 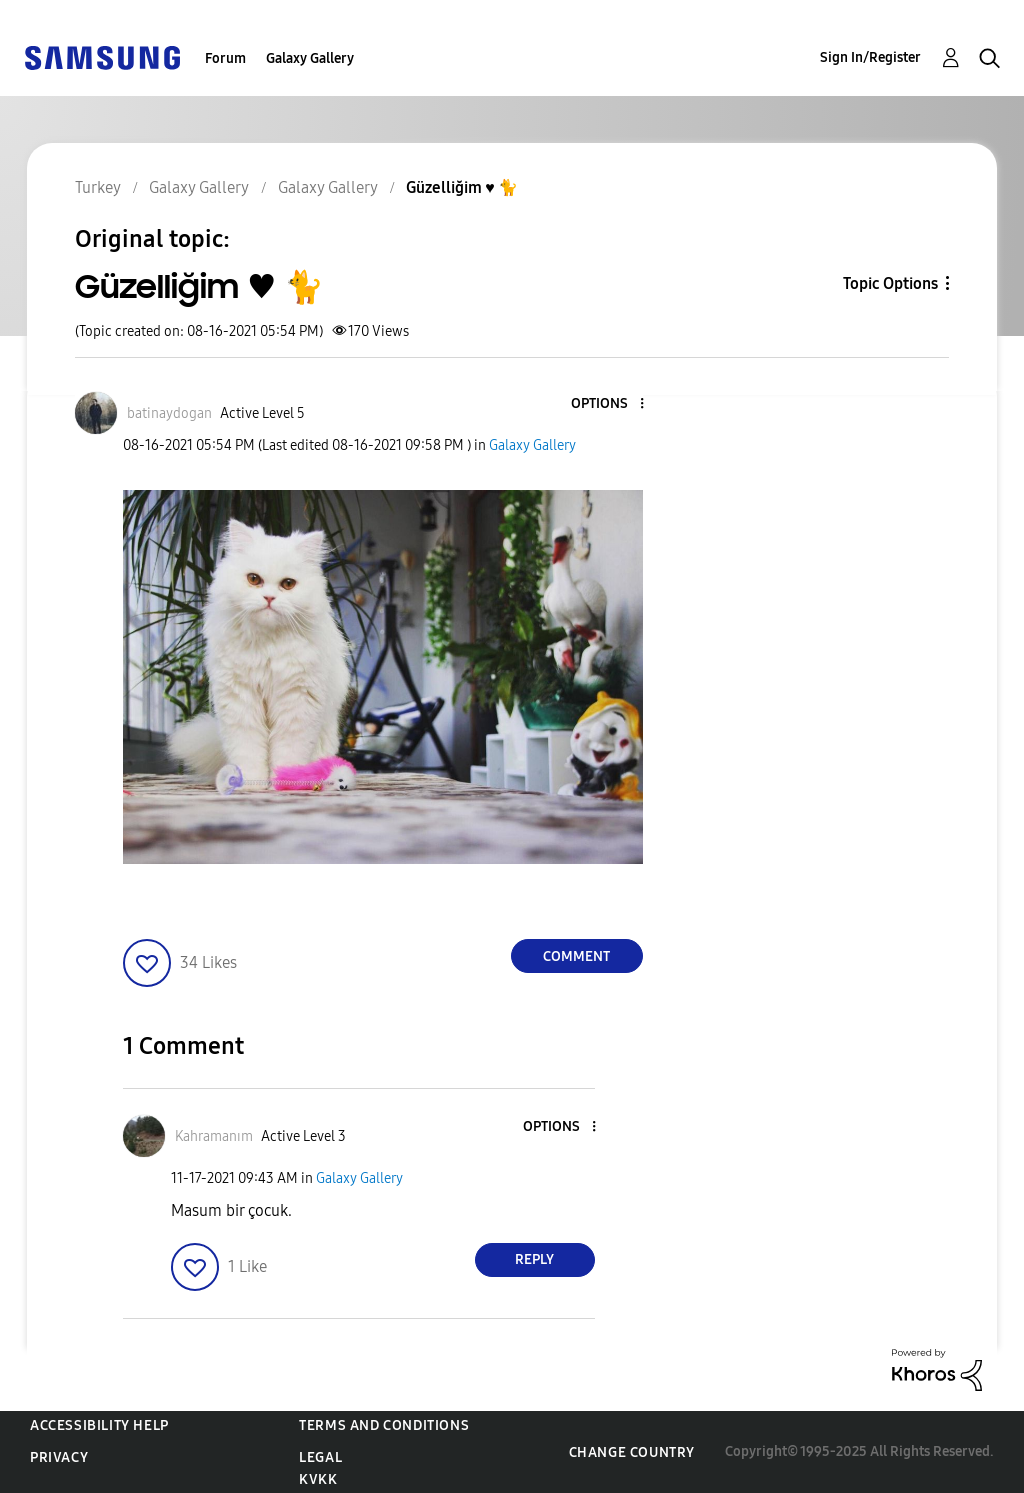 What do you see at coordinates (169, 413) in the screenshot?
I see `[View Profile of batinaydogan]` at bounding box center [169, 413].